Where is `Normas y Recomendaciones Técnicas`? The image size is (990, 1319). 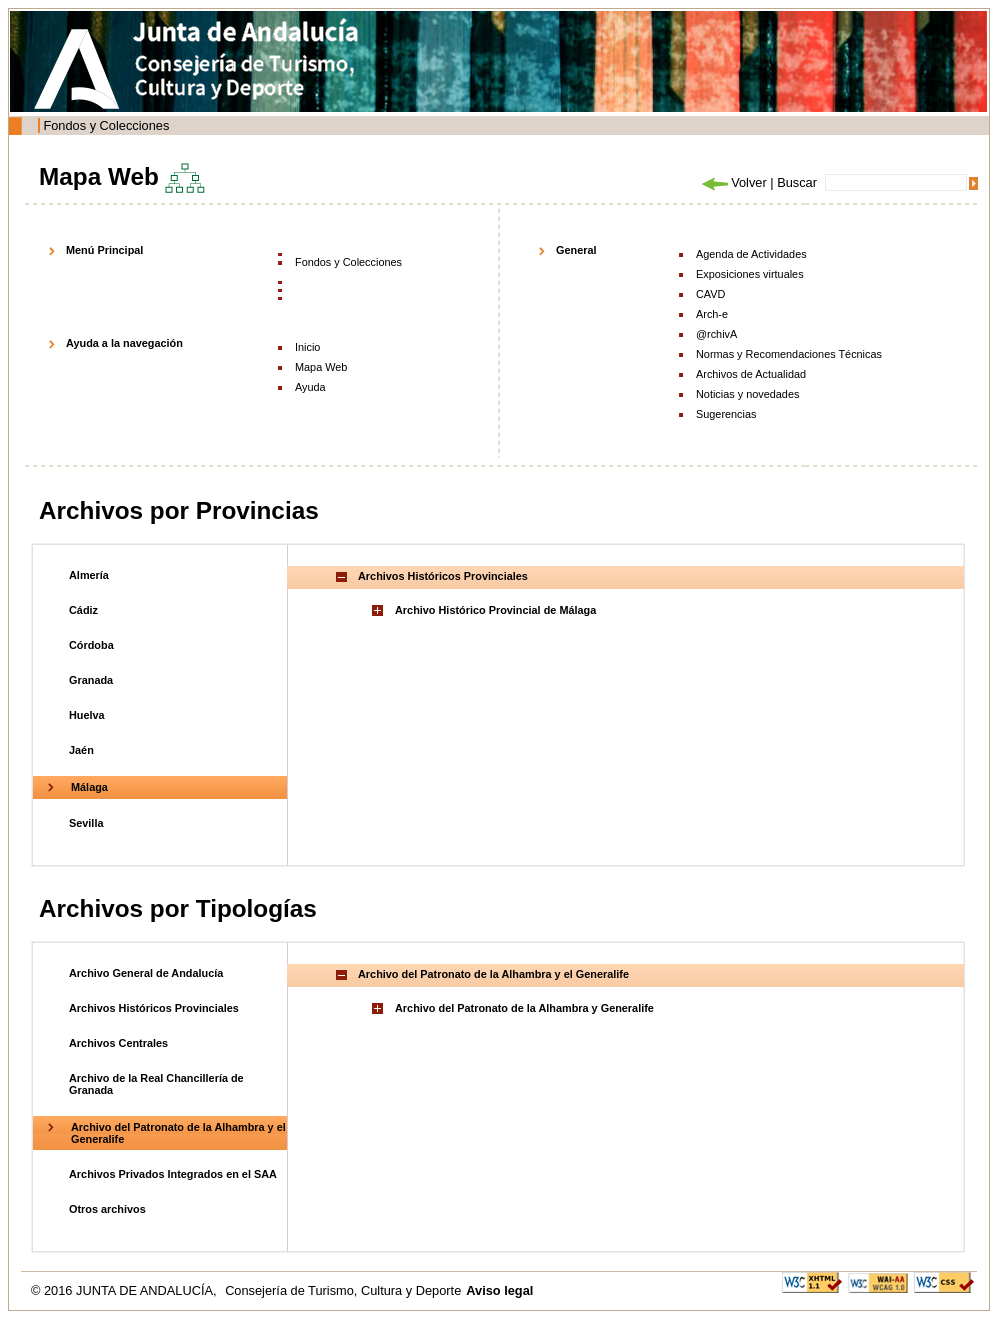
Normas y Recomendaciones Técnicas is located at coordinates (789, 354).